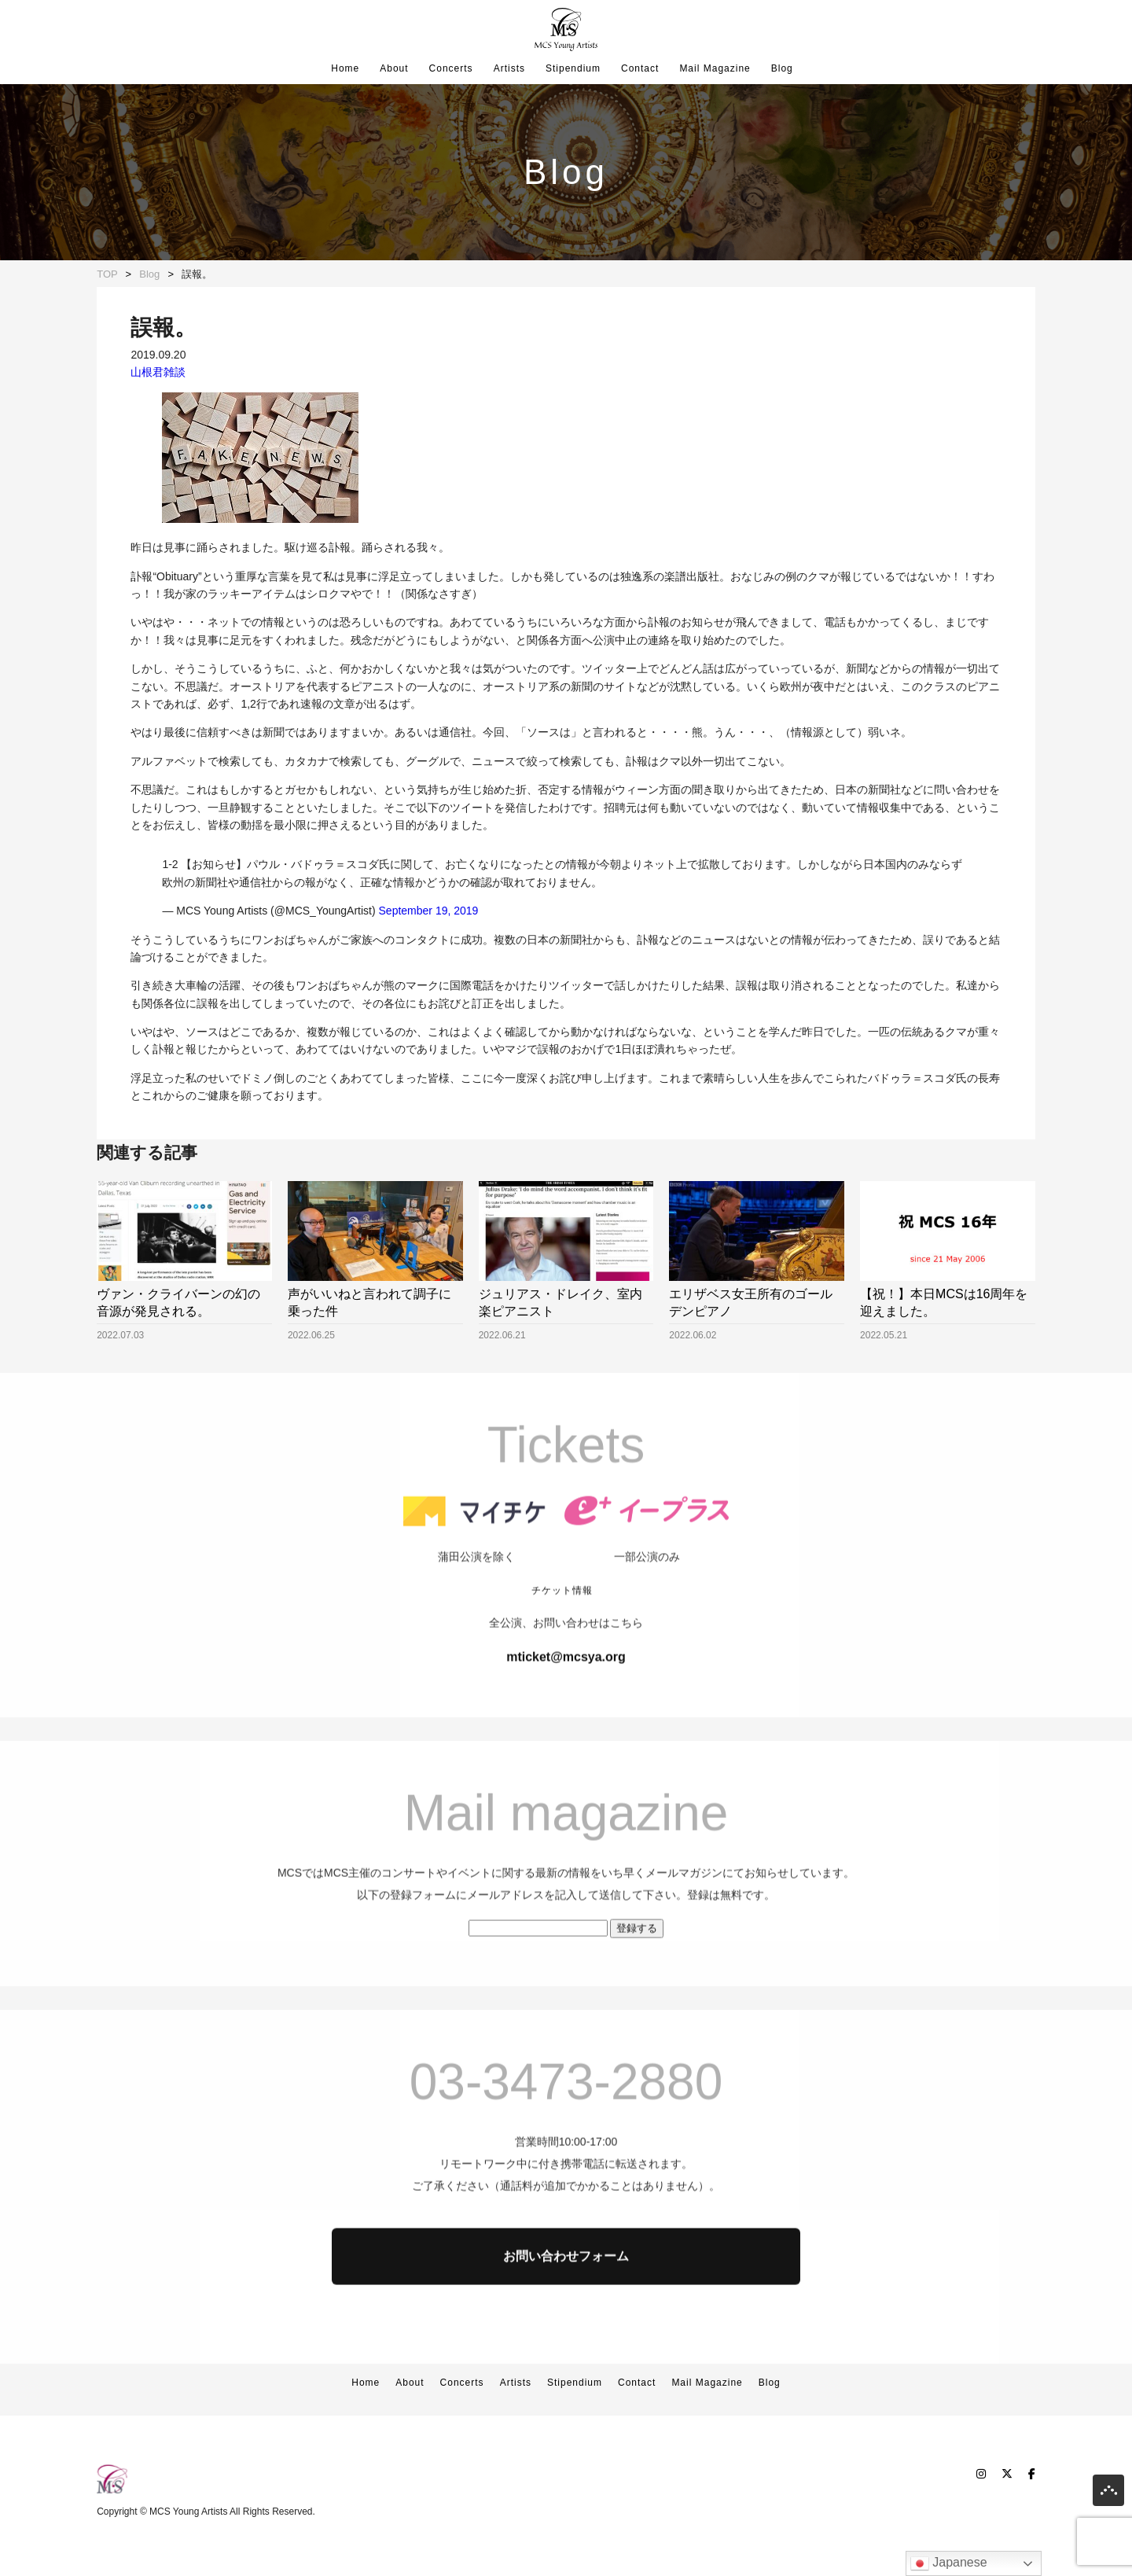 The image size is (1132, 2576). Describe the element at coordinates (573, 68) in the screenshot. I see `Stipendium` at that location.